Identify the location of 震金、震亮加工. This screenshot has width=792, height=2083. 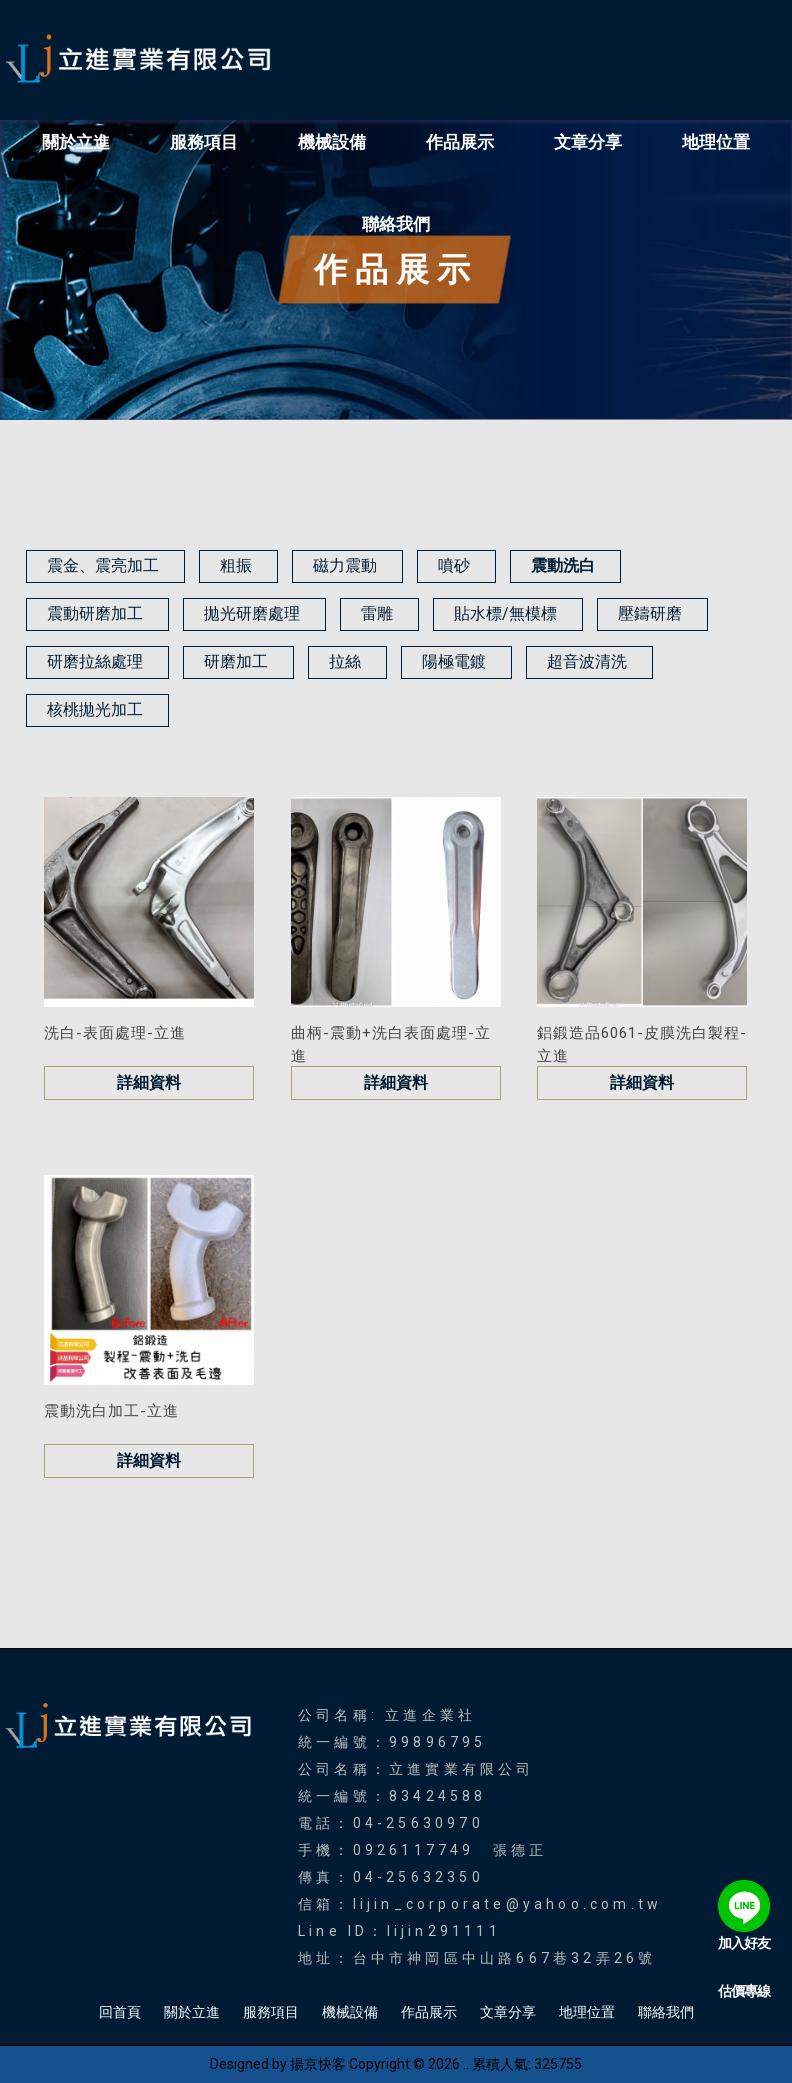
(103, 565).